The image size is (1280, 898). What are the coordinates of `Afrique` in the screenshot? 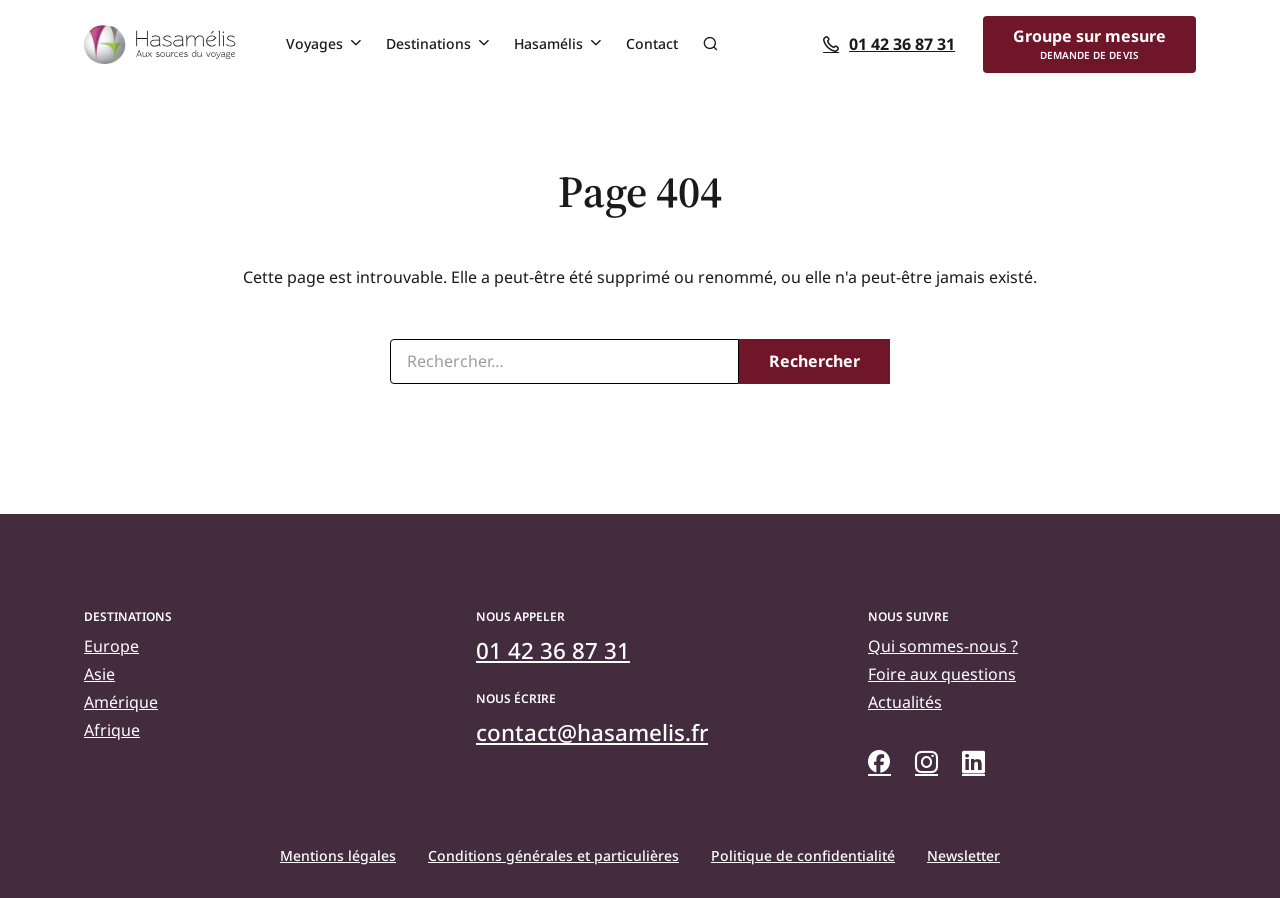 It's located at (112, 730).